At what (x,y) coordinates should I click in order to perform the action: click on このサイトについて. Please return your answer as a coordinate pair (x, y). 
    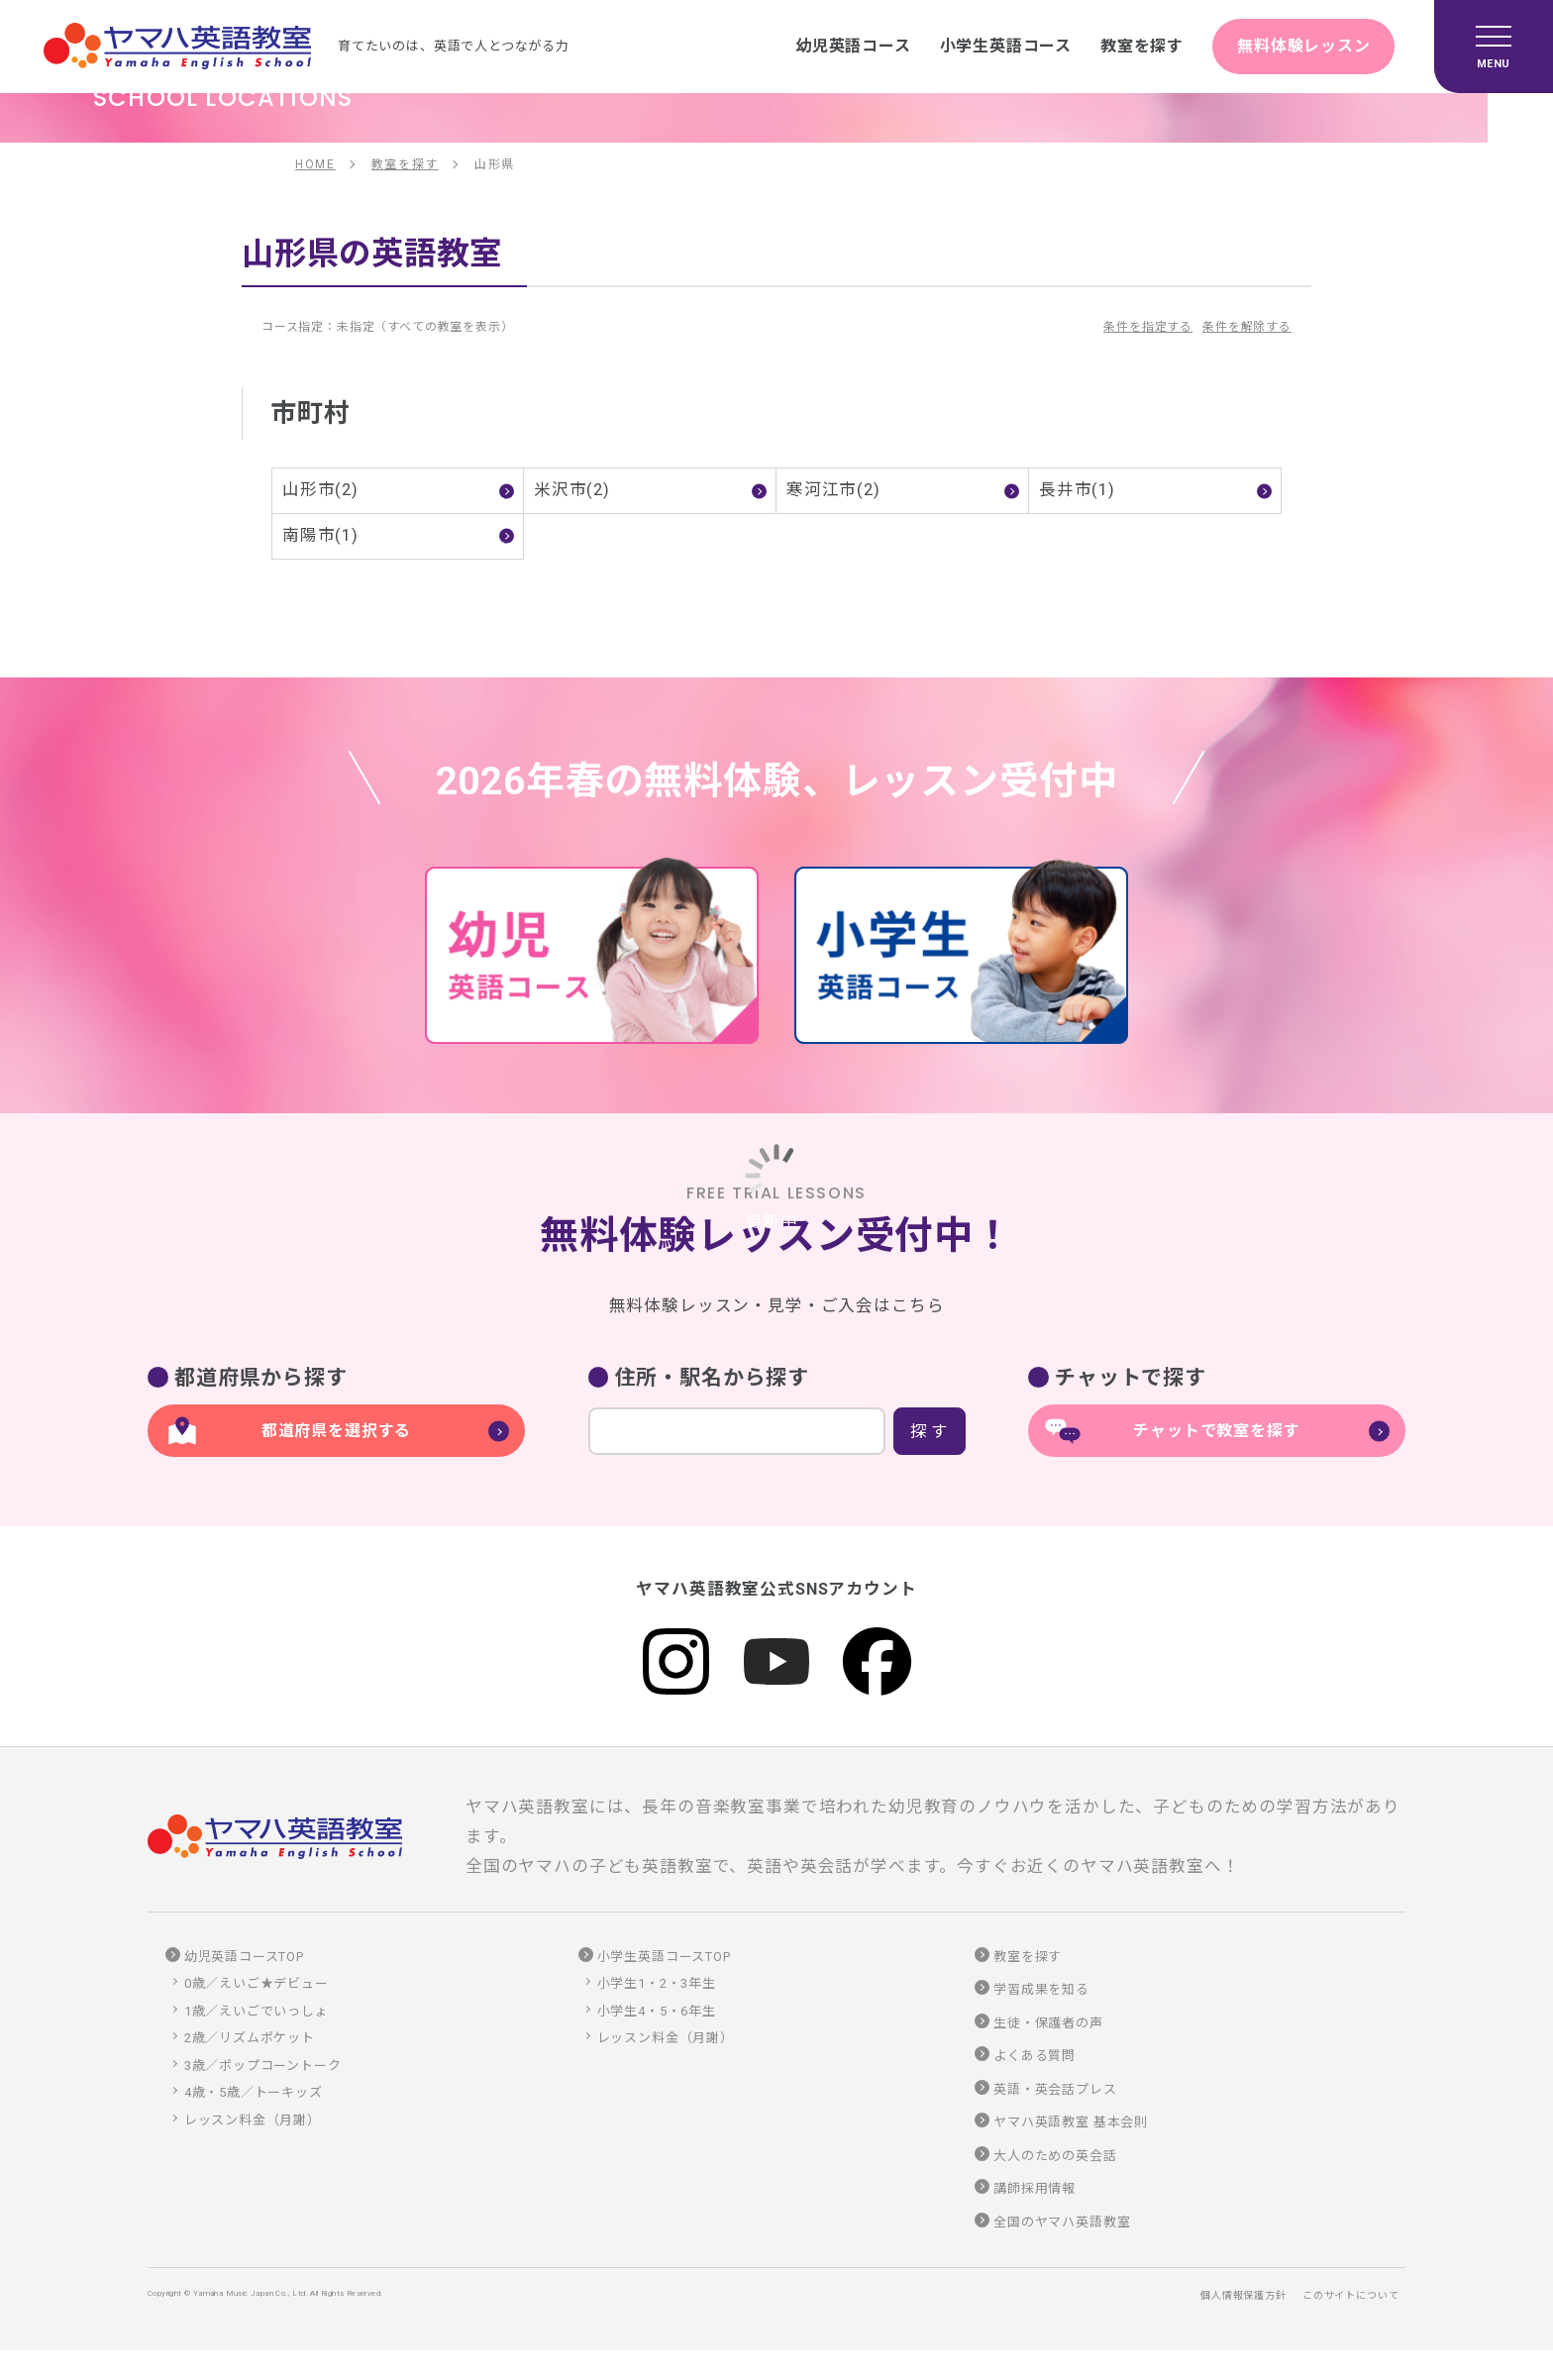
    Looking at the image, I should click on (1350, 2295).